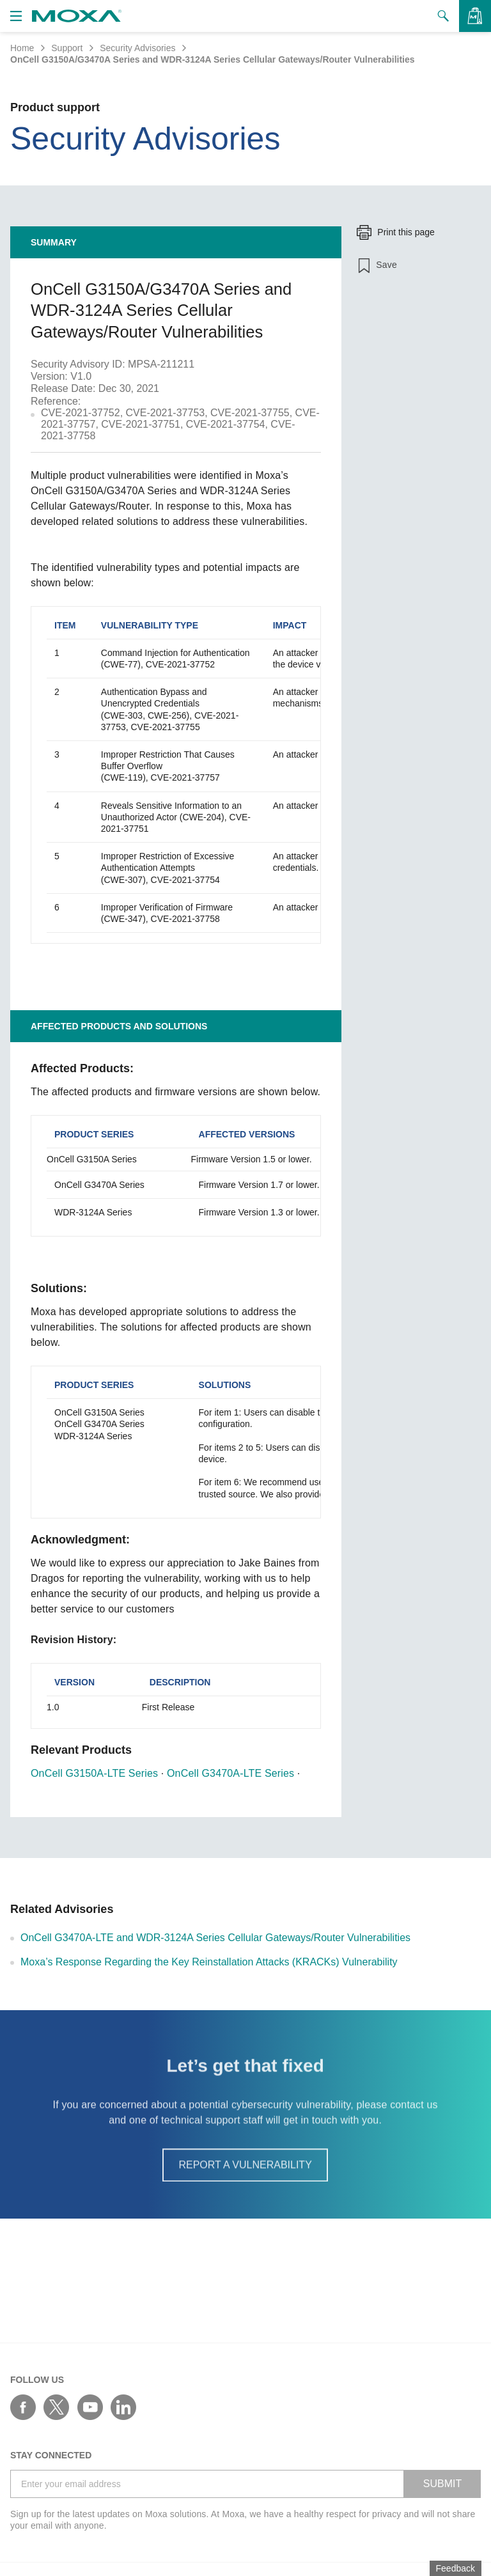  I want to click on OnCell G3150A-LTE Series, so click(94, 1773).